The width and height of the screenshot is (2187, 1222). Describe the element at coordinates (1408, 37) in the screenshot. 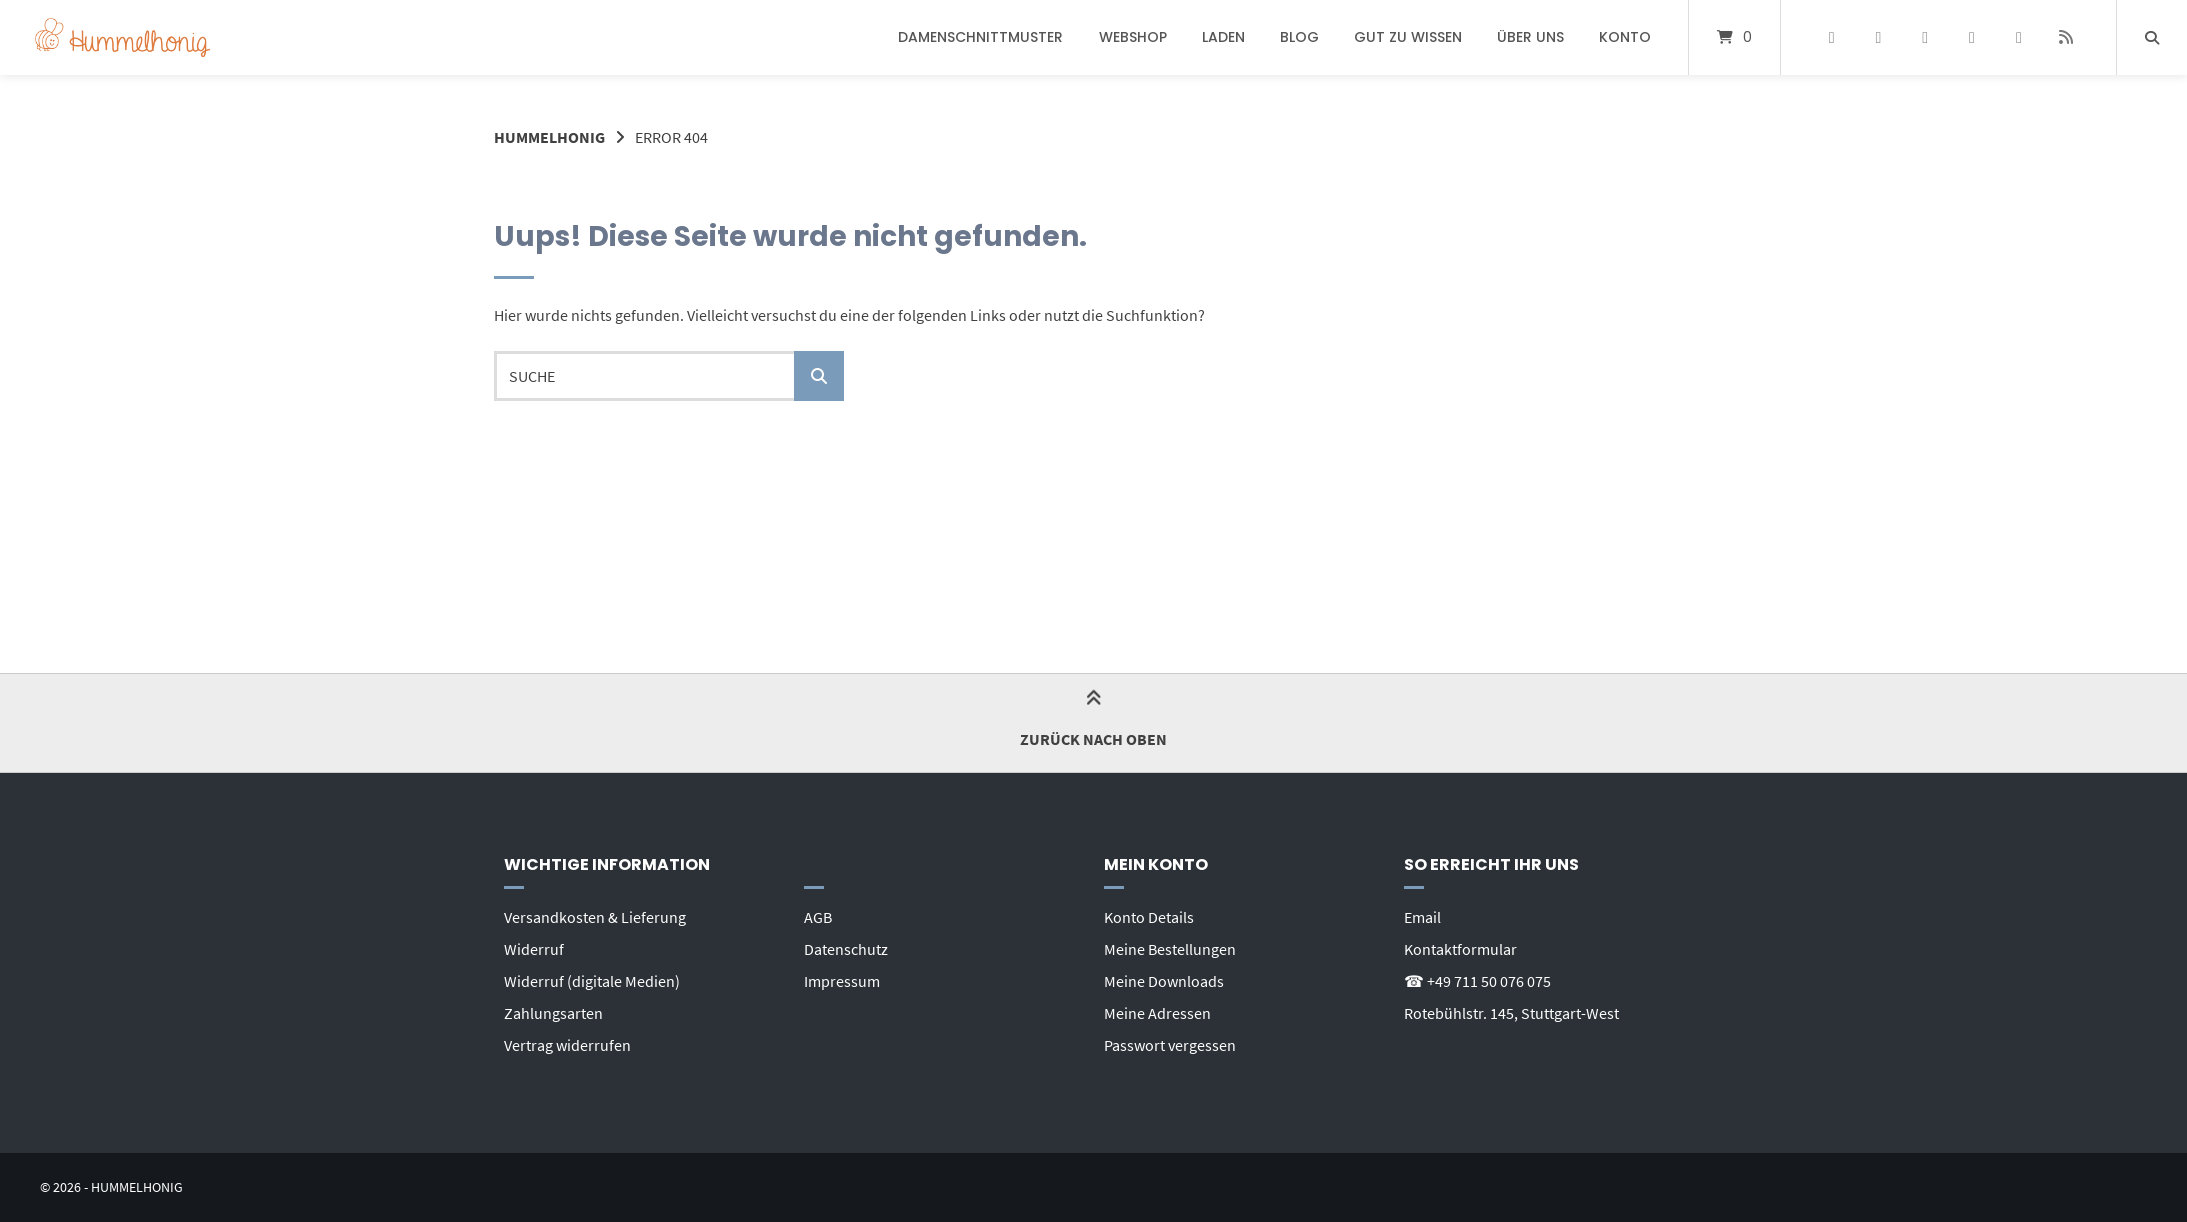

I see `Gut zu wissen` at that location.